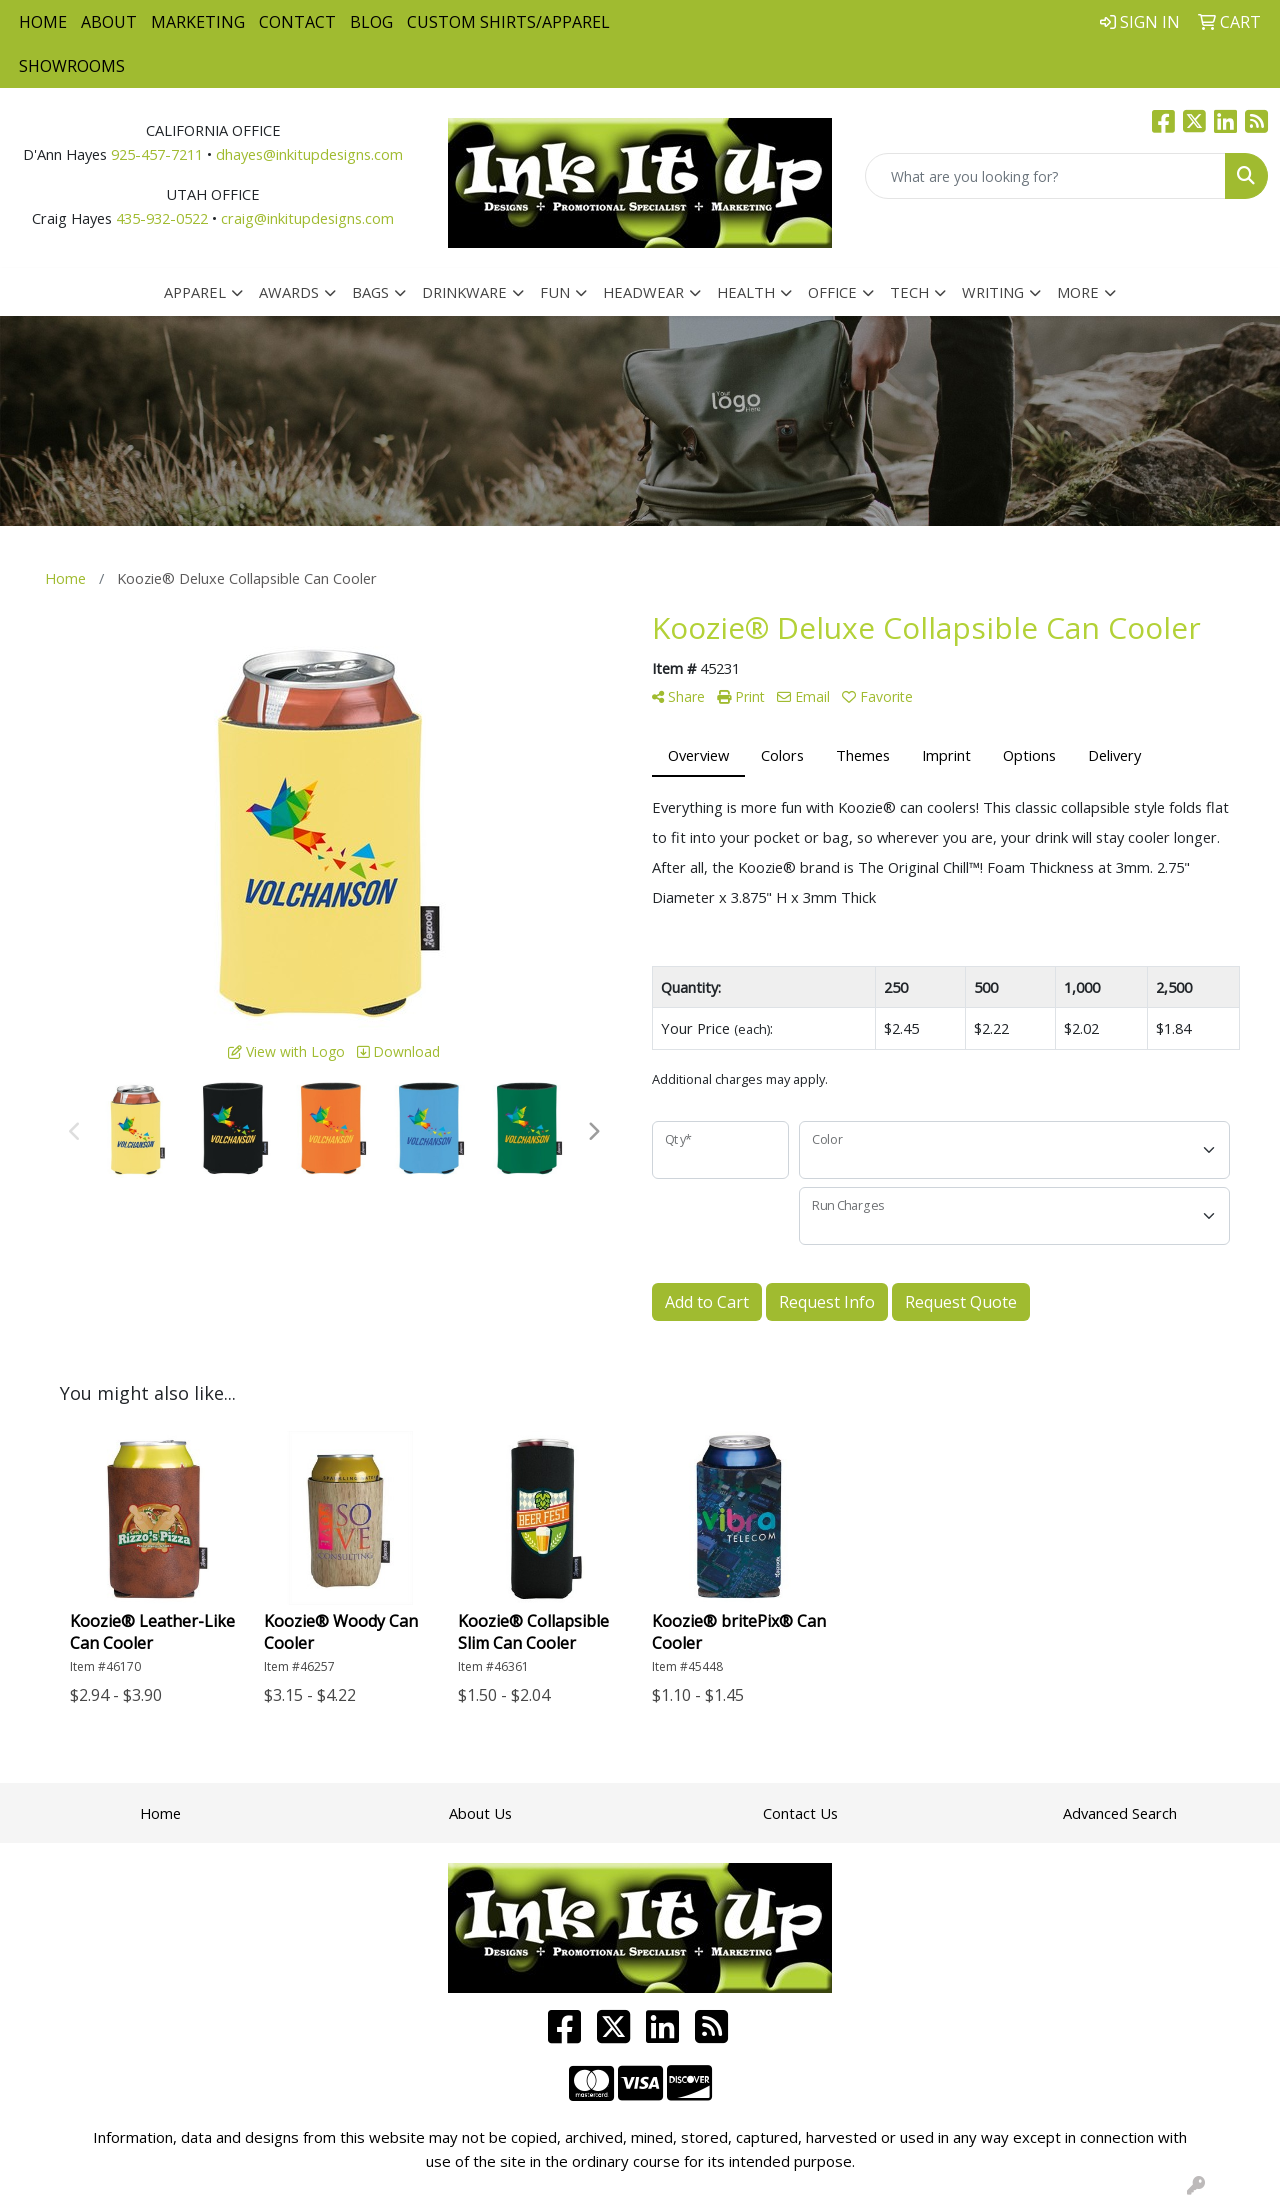 Image resolution: width=1280 pixels, height=2208 pixels. I want to click on Marketing, so click(198, 22).